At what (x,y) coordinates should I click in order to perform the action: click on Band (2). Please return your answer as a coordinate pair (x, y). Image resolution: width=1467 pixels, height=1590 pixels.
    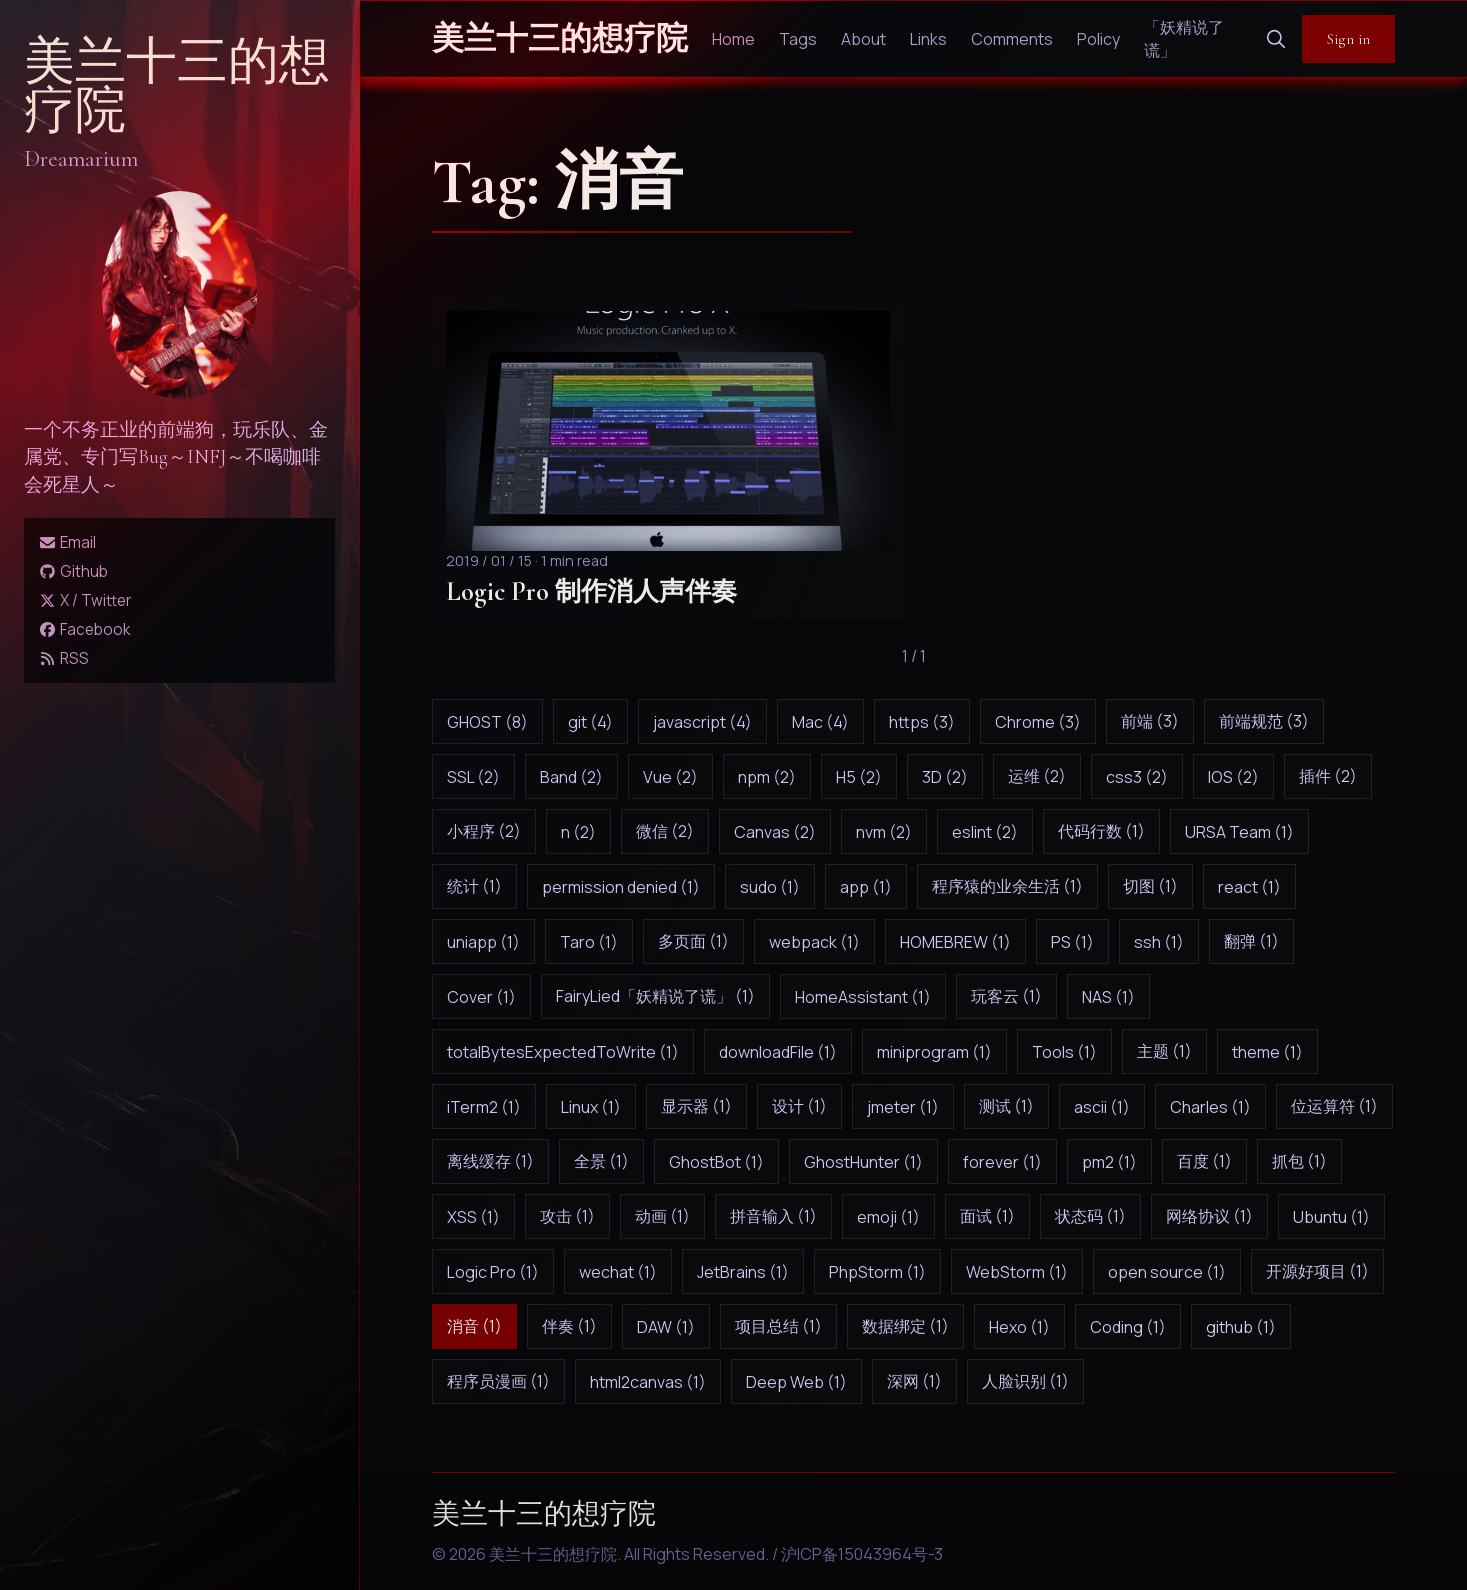
    Looking at the image, I should click on (571, 777).